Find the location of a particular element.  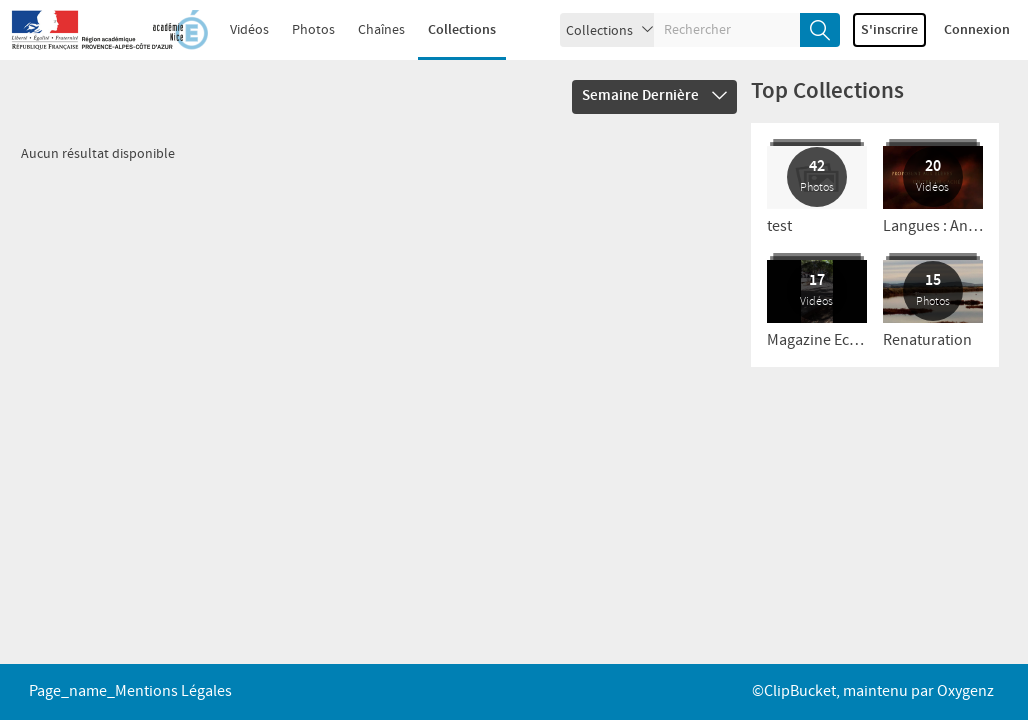

Connexion is located at coordinates (977, 30).